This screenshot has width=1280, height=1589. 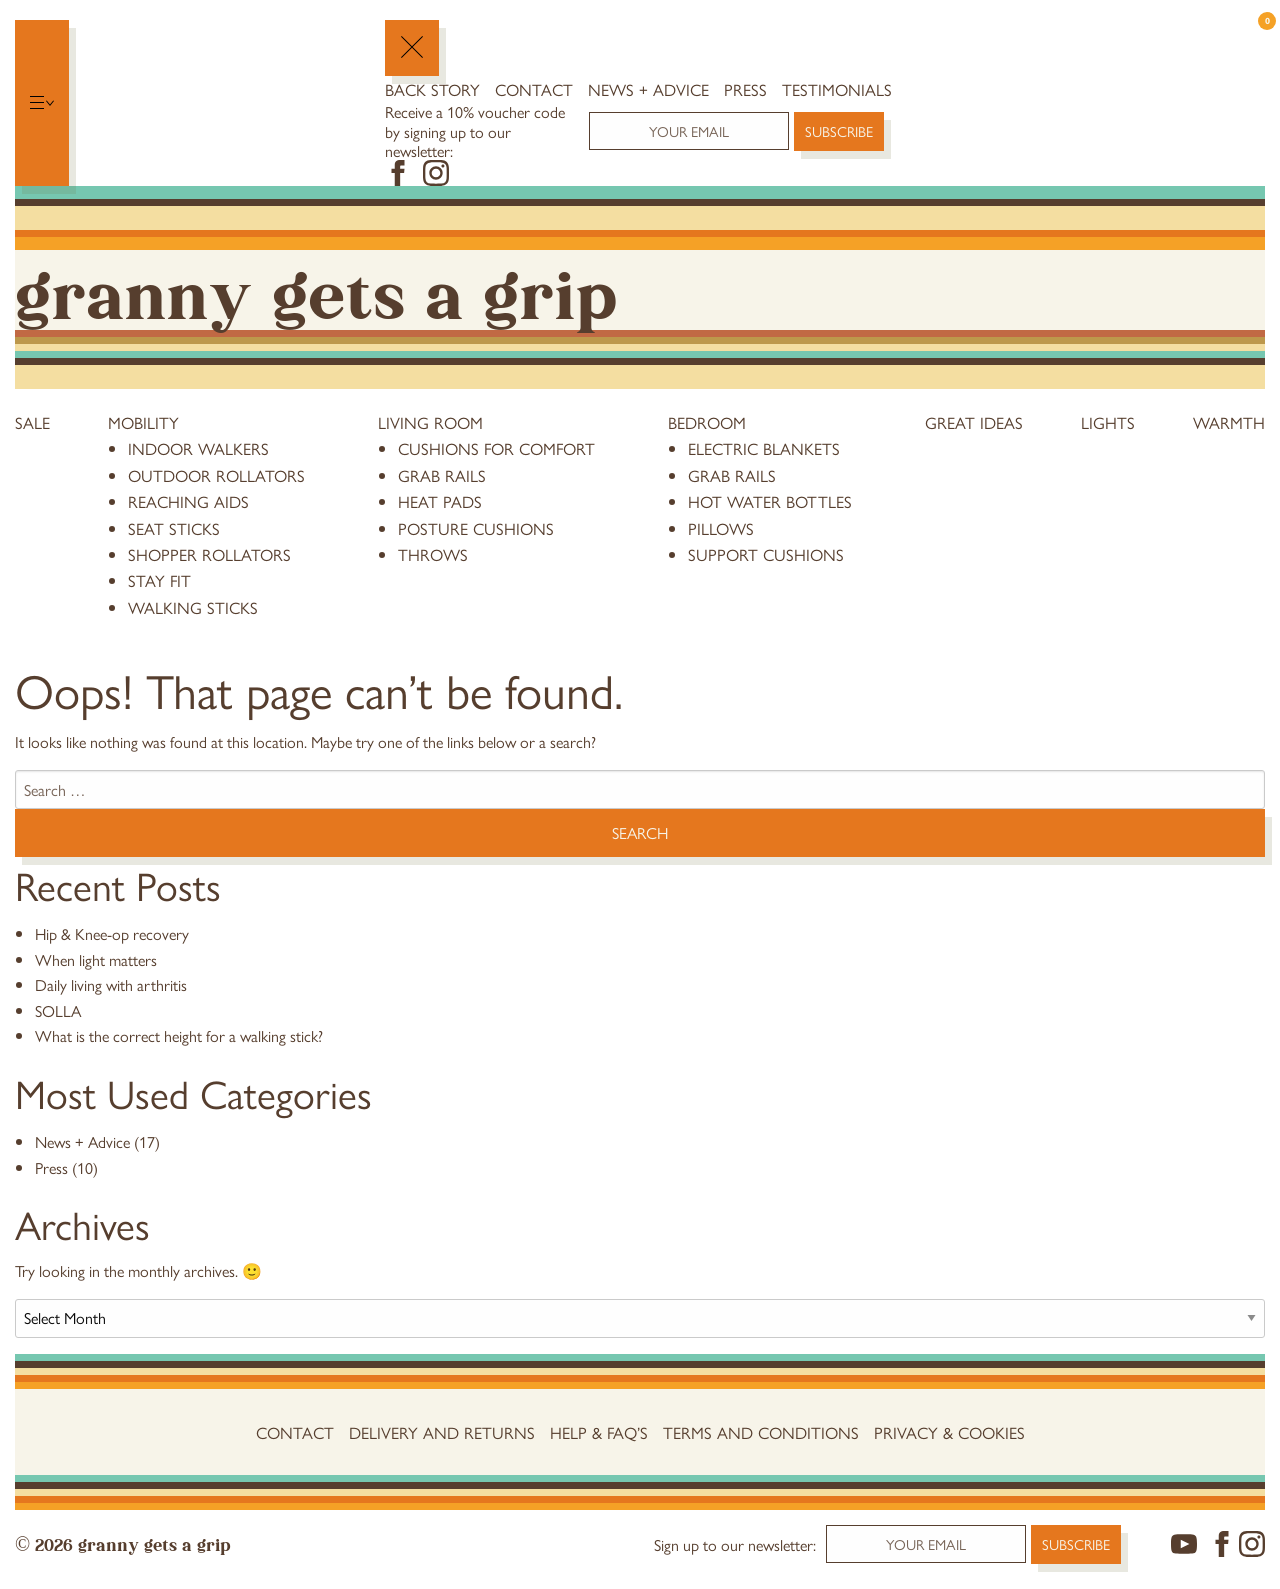 I want to click on Testimonials, so click(x=837, y=89).